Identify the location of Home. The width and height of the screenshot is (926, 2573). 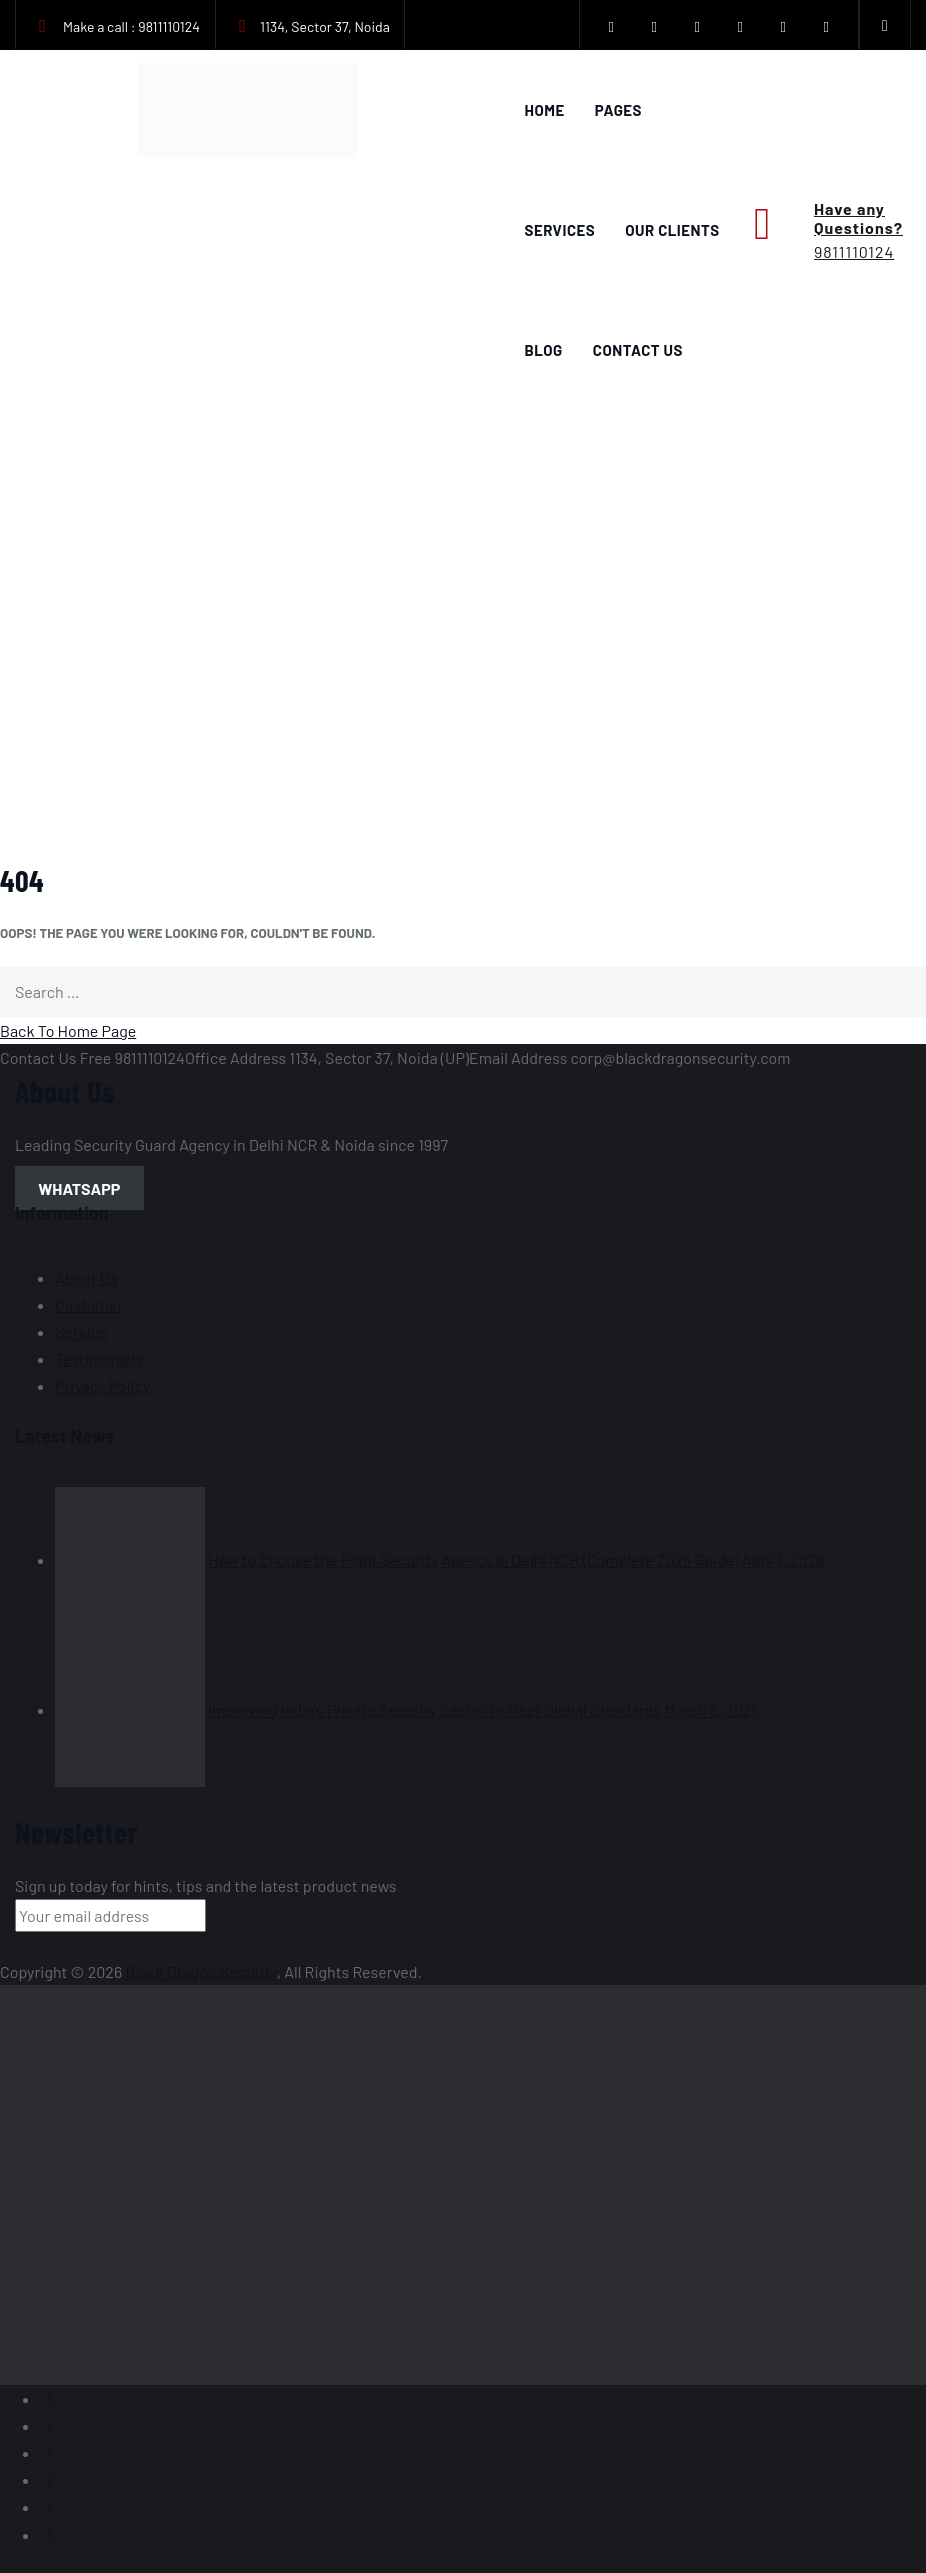
(545, 110).